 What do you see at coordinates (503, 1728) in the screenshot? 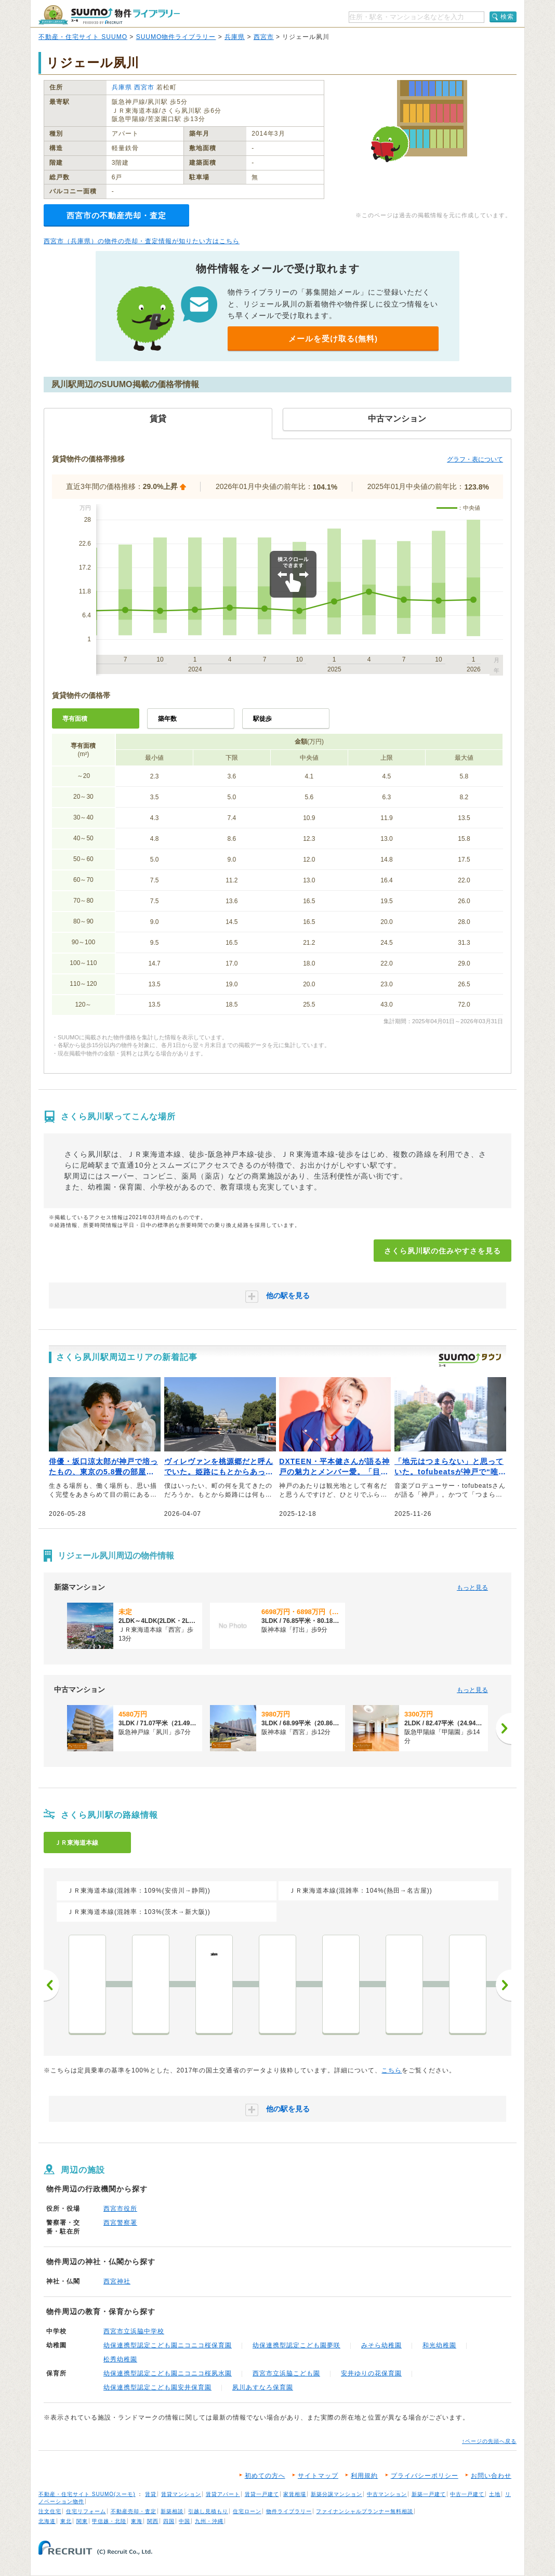
I see `[次へ]` at bounding box center [503, 1728].